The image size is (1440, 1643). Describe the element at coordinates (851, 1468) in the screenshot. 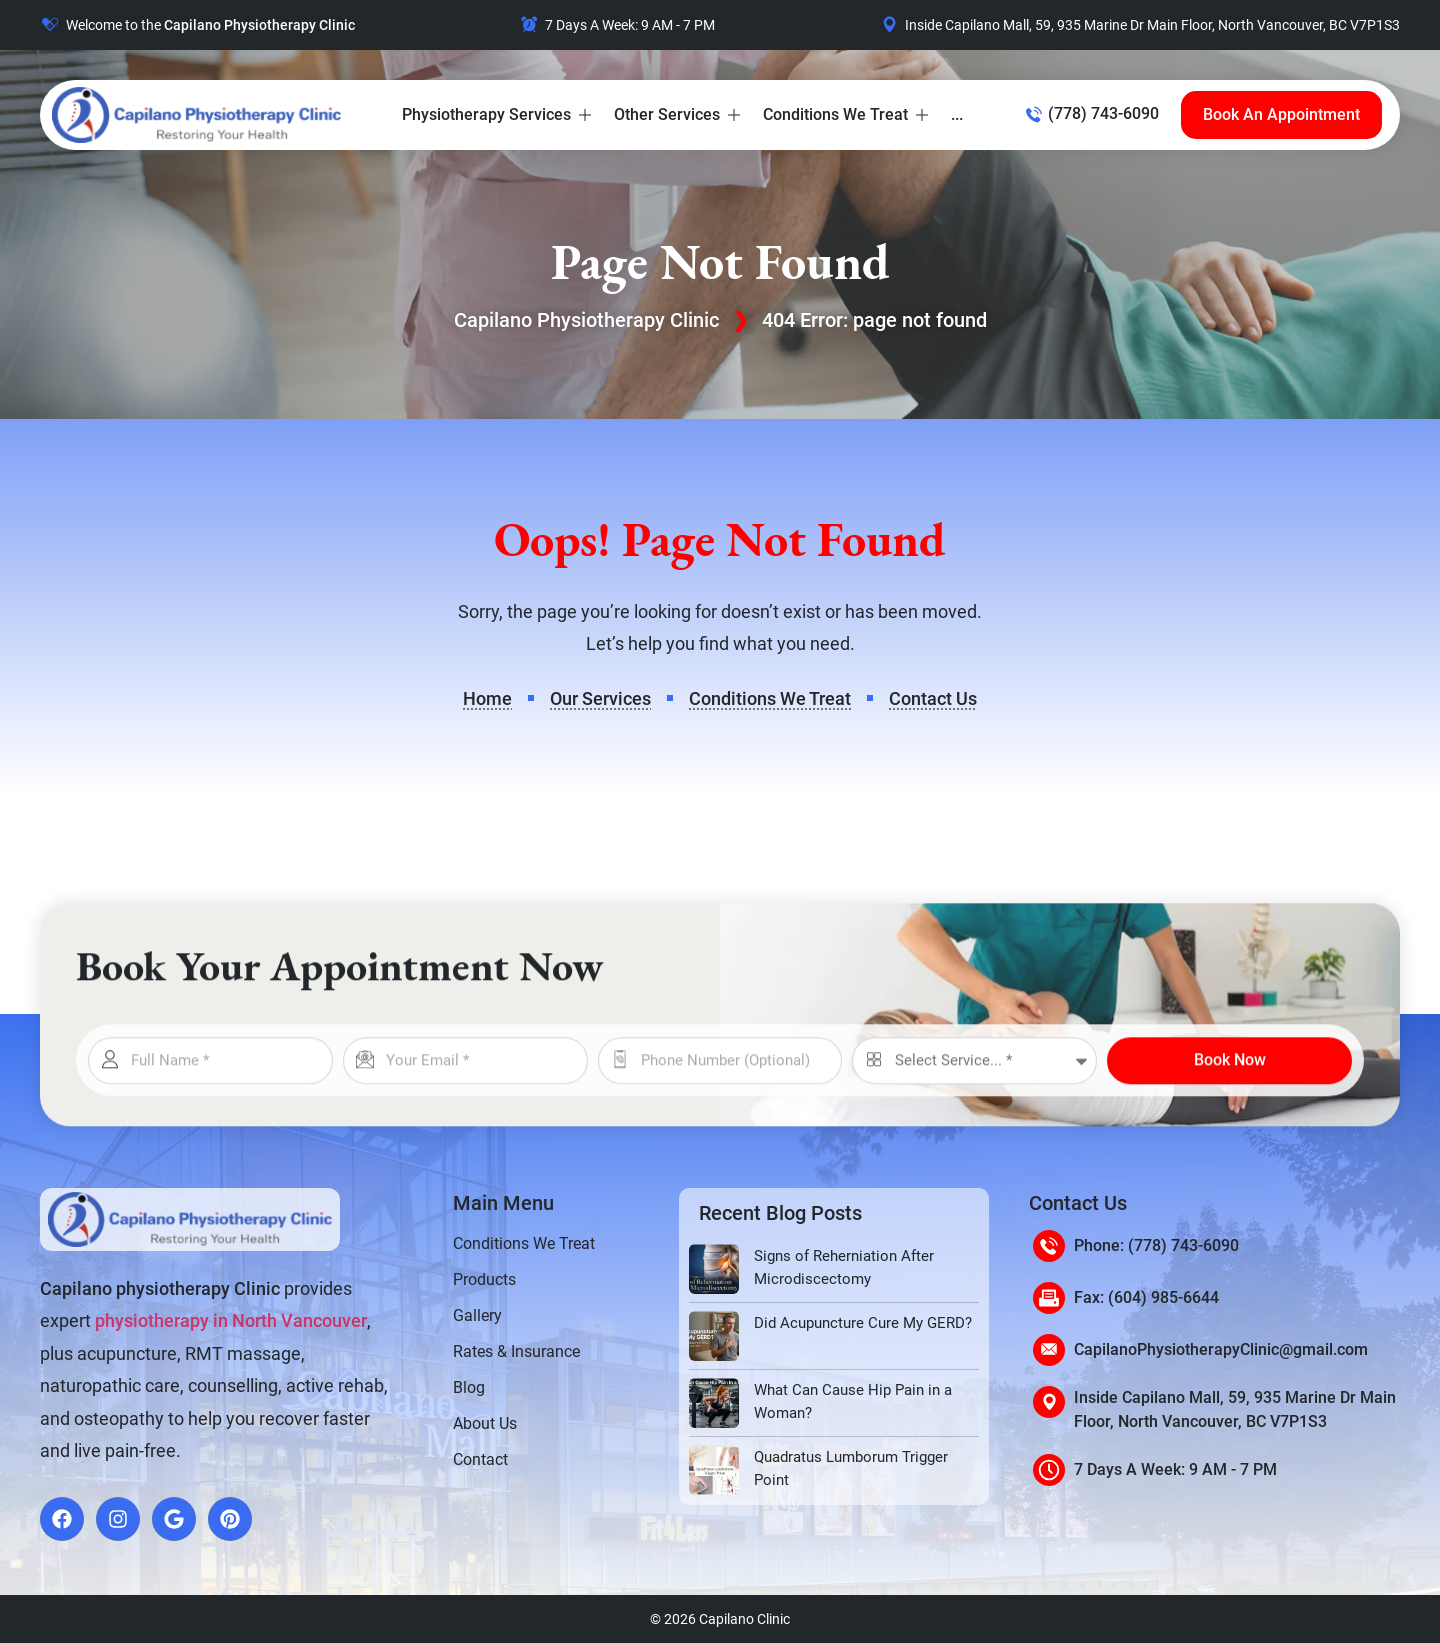

I see `Quadratus Lumborum Trigger Point` at that location.